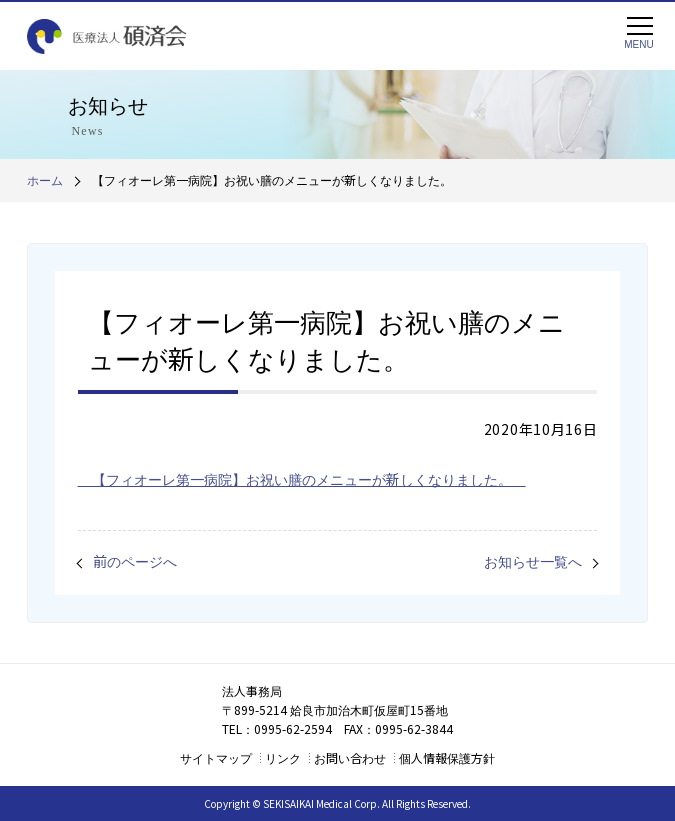 This screenshot has height=821, width=675. Describe the element at coordinates (350, 757) in the screenshot. I see `お問い合わせ` at that location.